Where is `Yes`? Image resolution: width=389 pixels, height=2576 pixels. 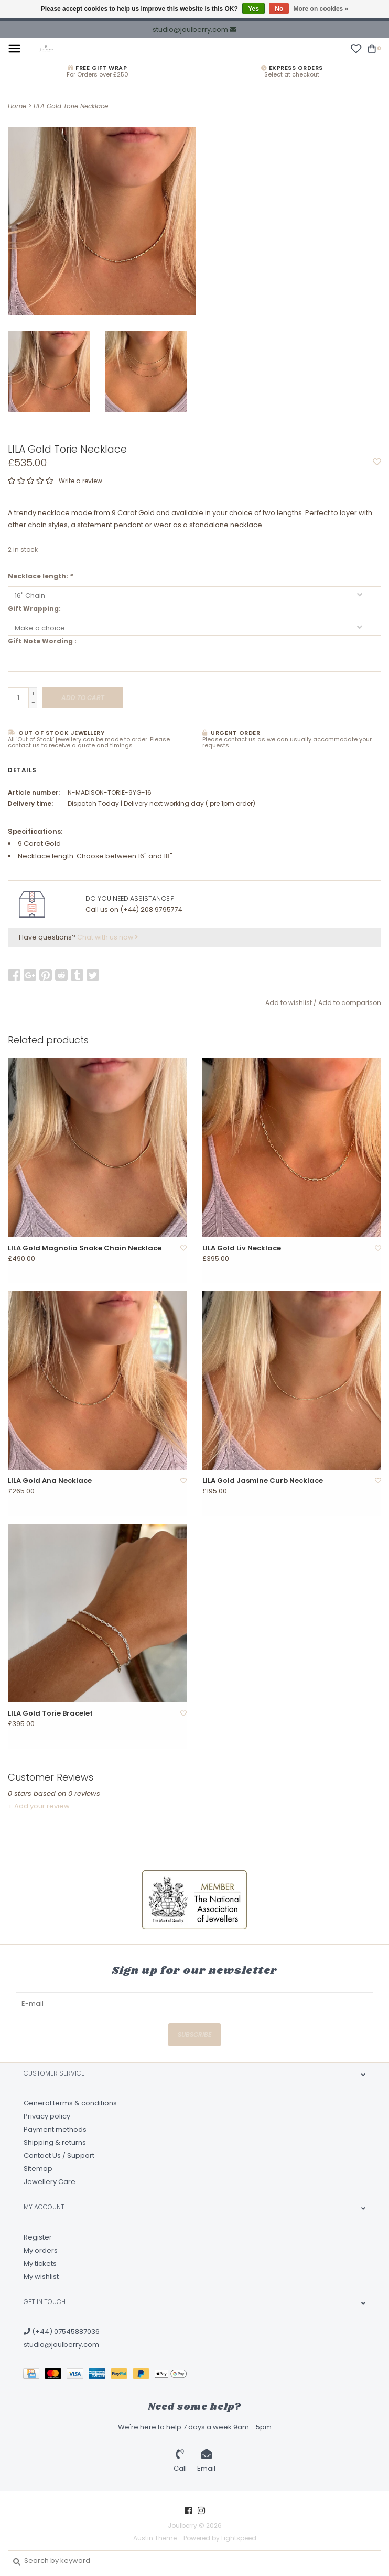
Yes is located at coordinates (253, 9).